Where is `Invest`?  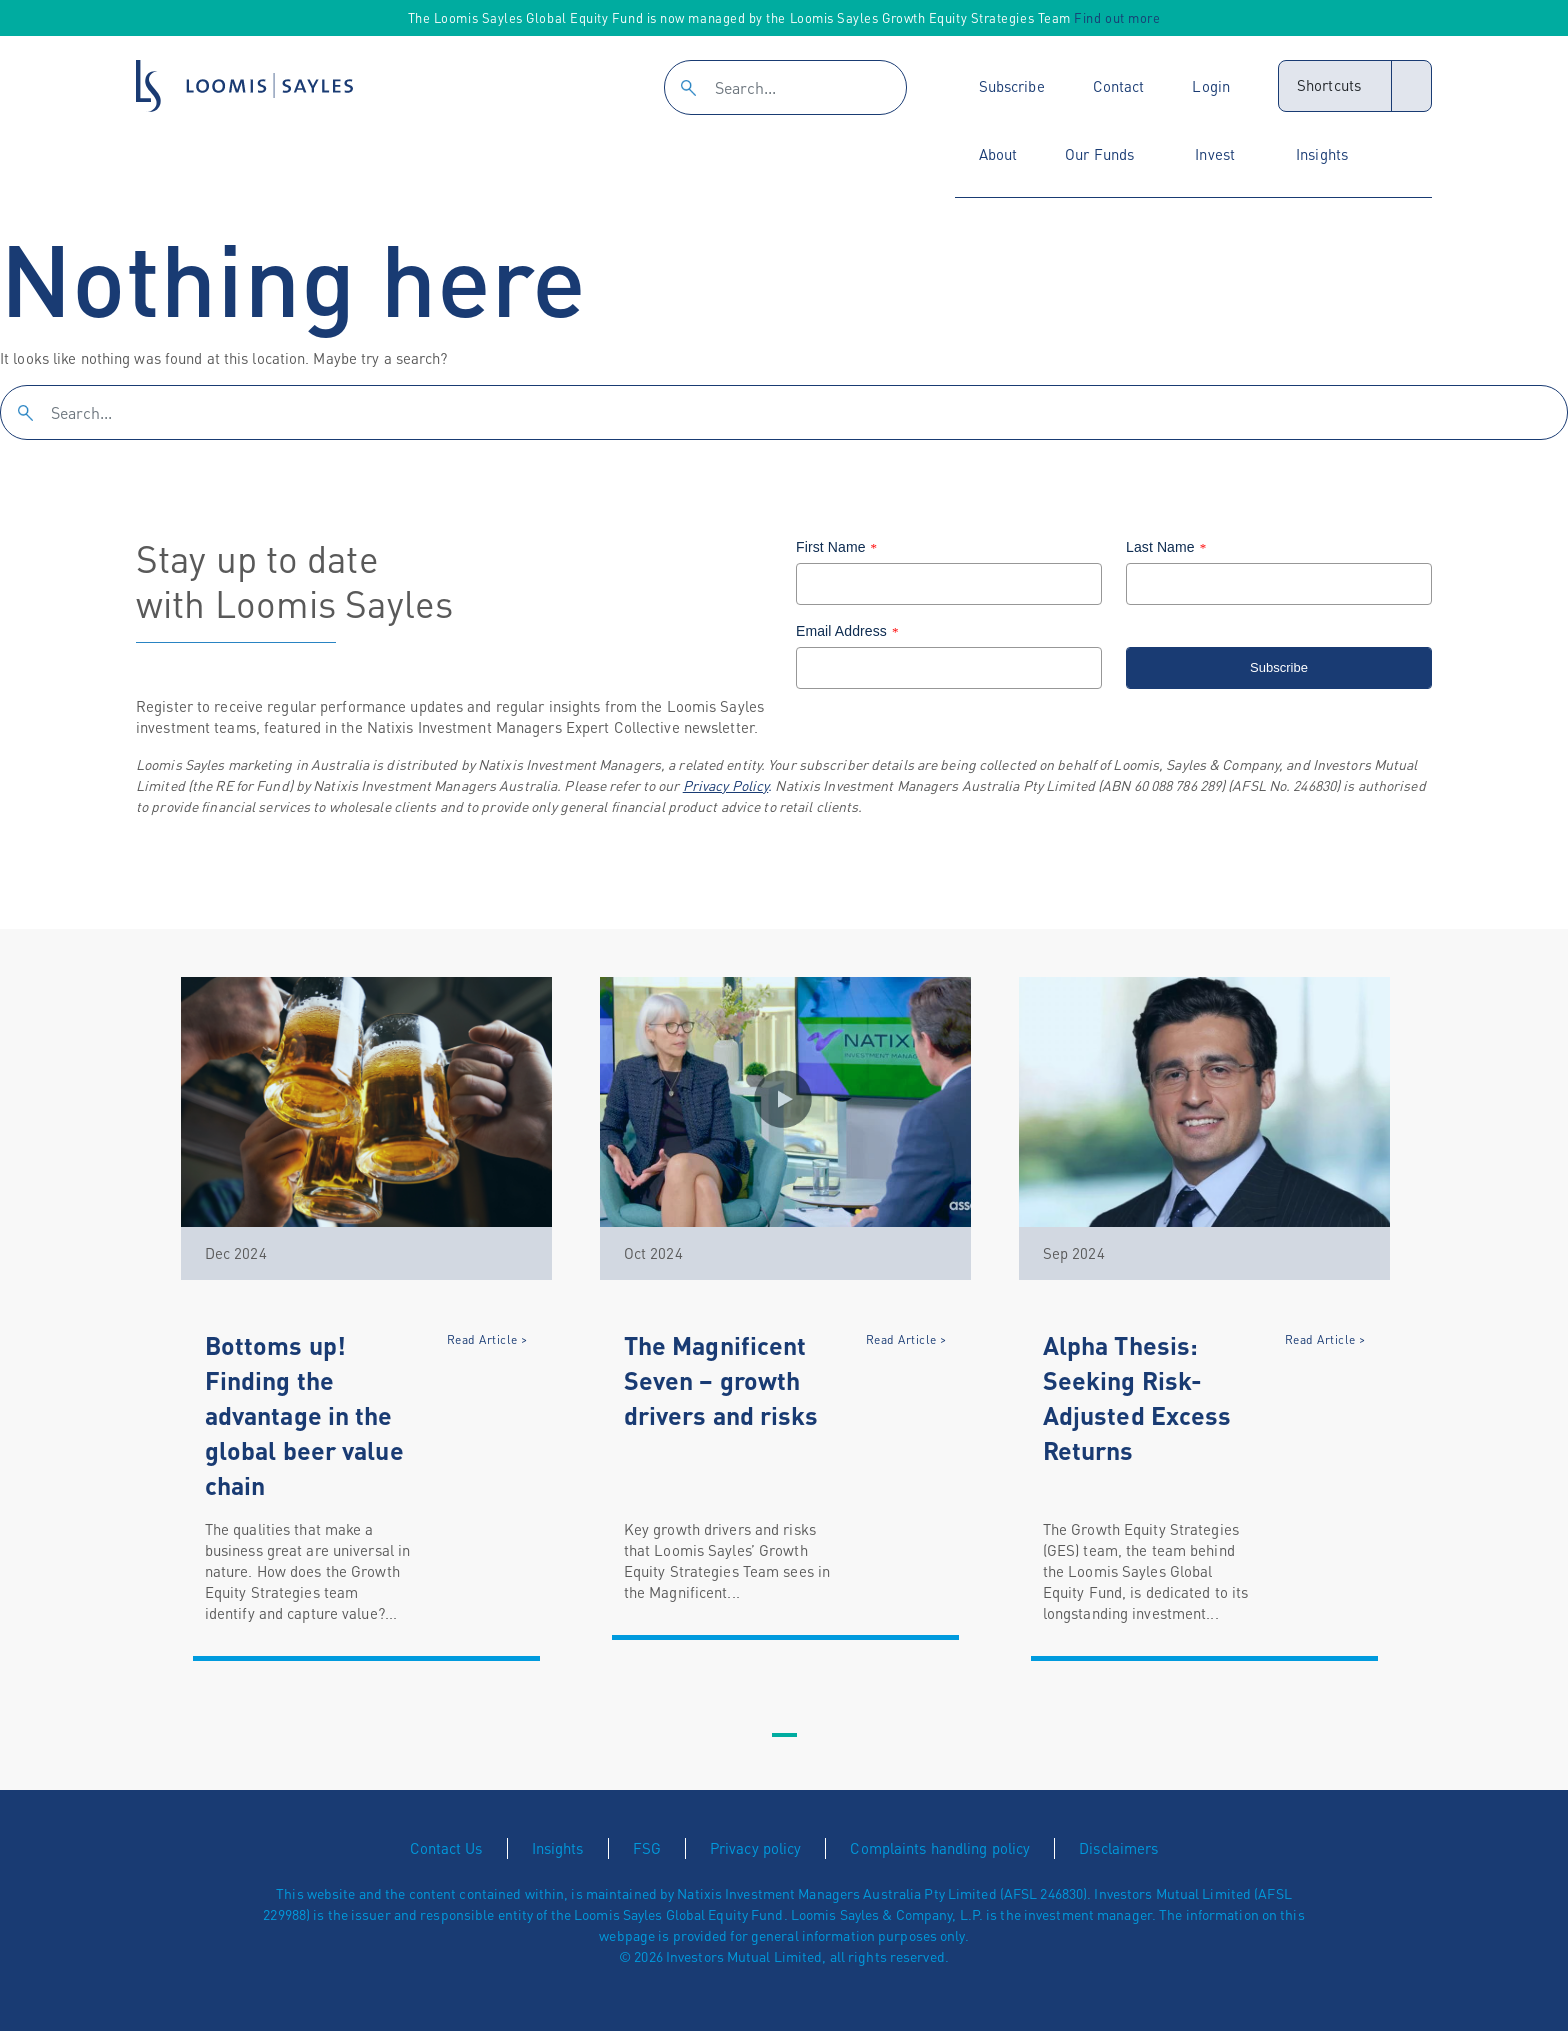
Invest is located at coordinates (1215, 154).